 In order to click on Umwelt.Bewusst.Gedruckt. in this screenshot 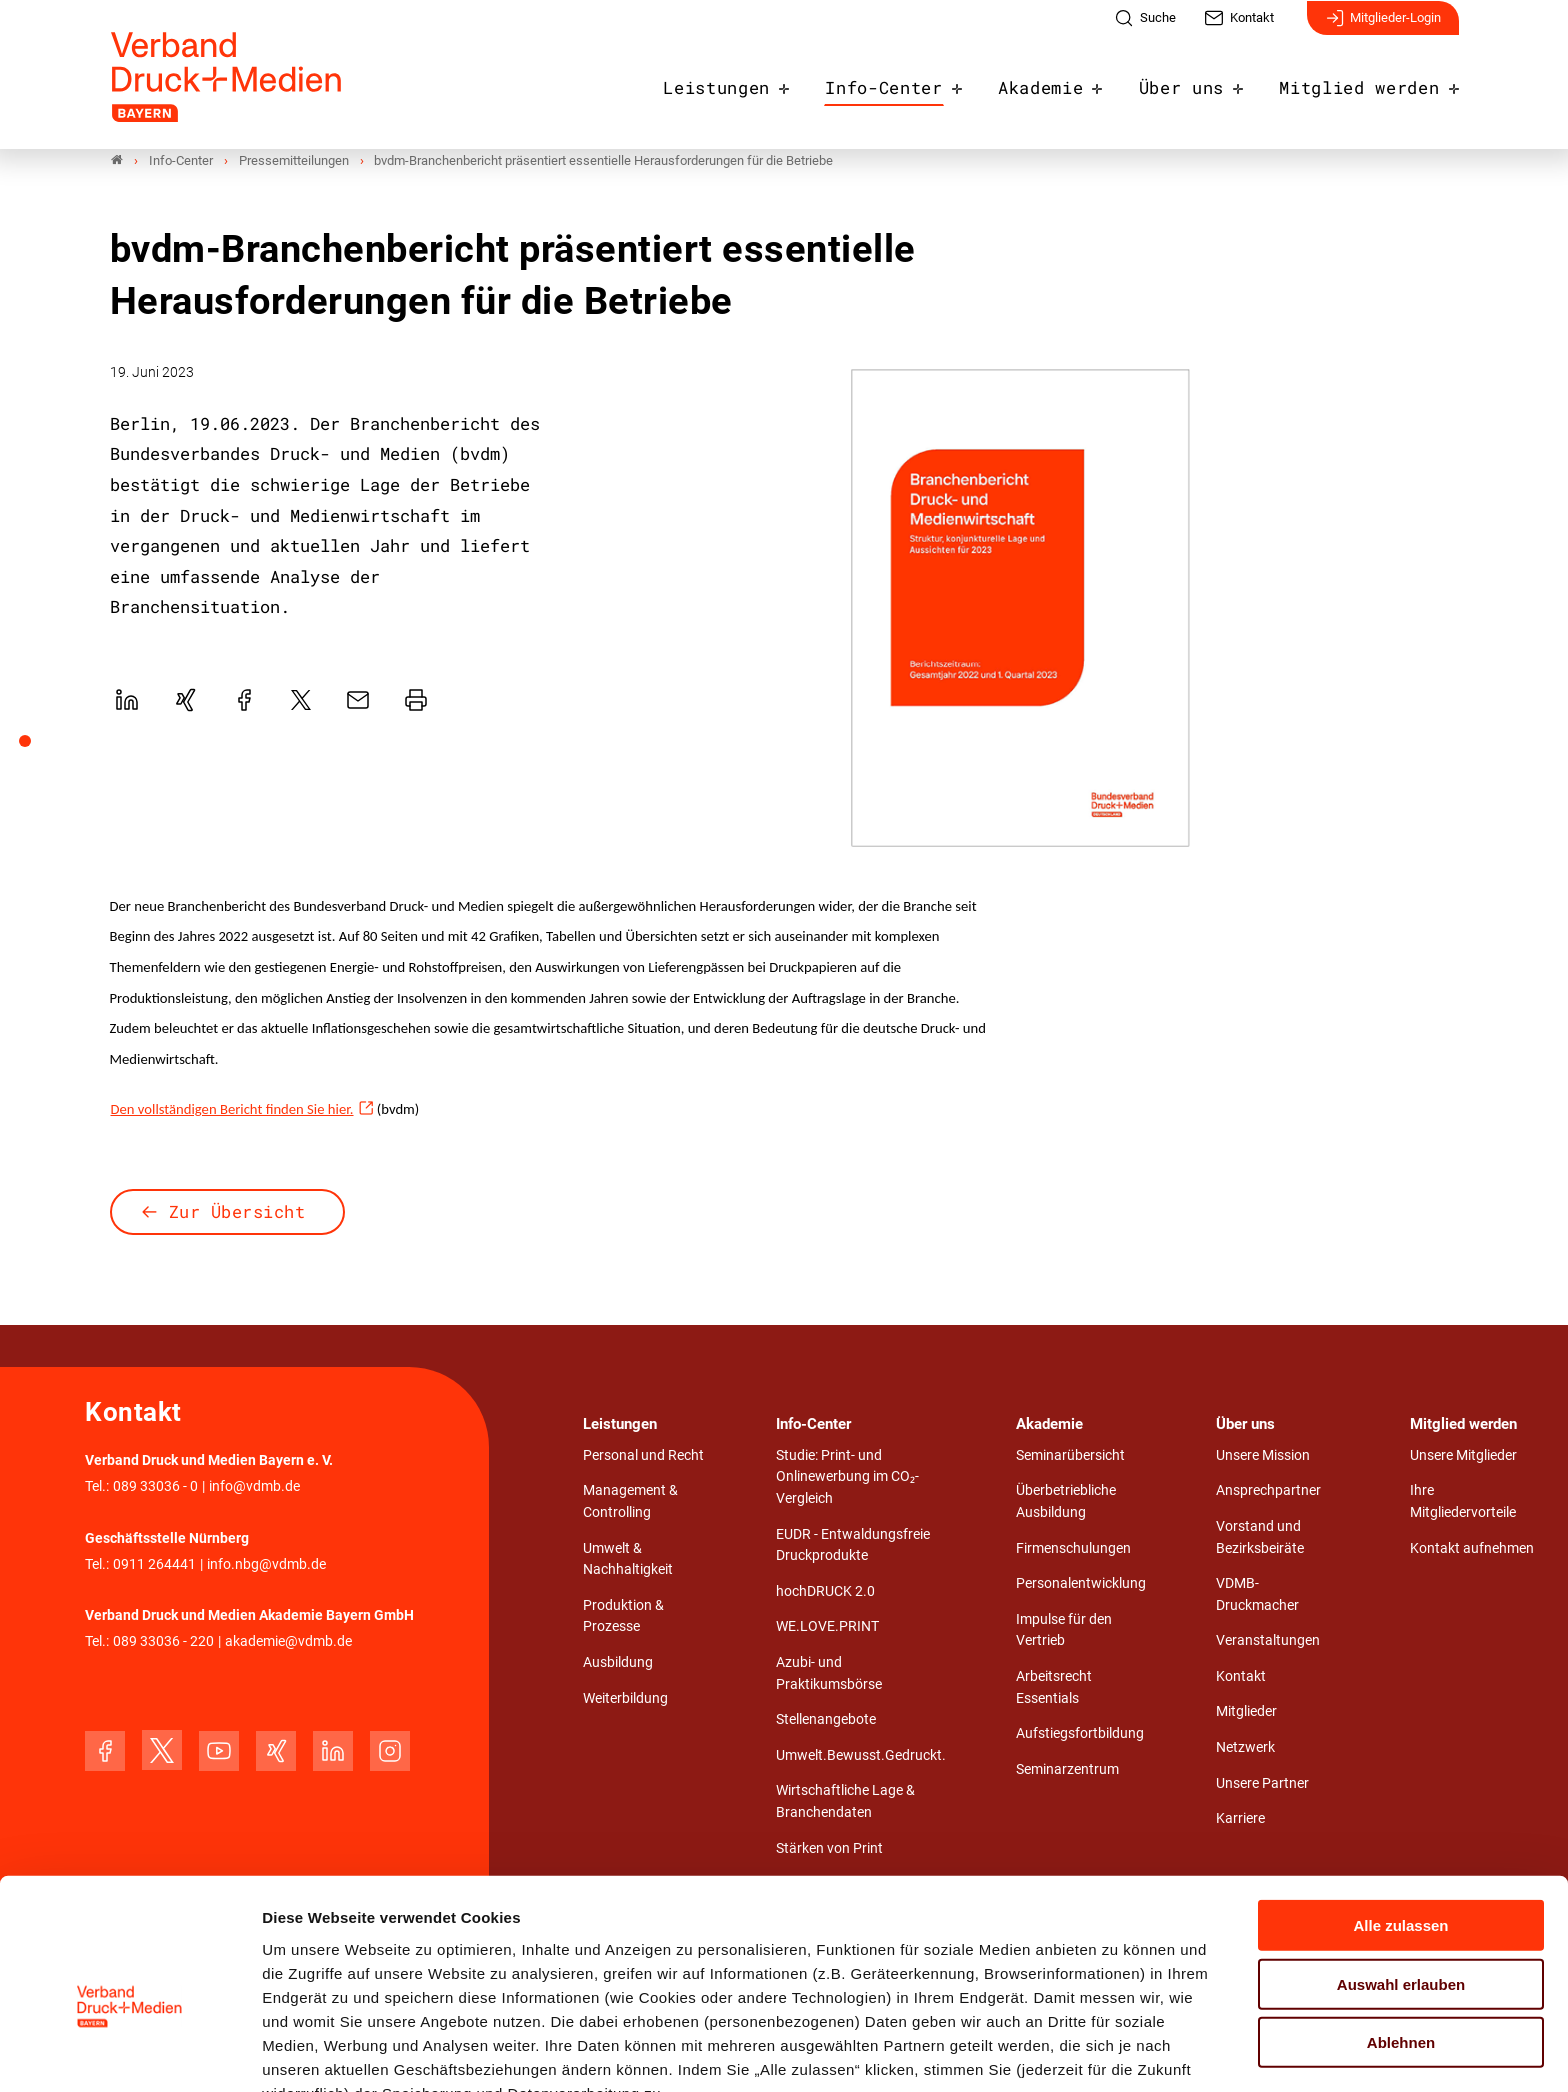, I will do `click(861, 1755)`.